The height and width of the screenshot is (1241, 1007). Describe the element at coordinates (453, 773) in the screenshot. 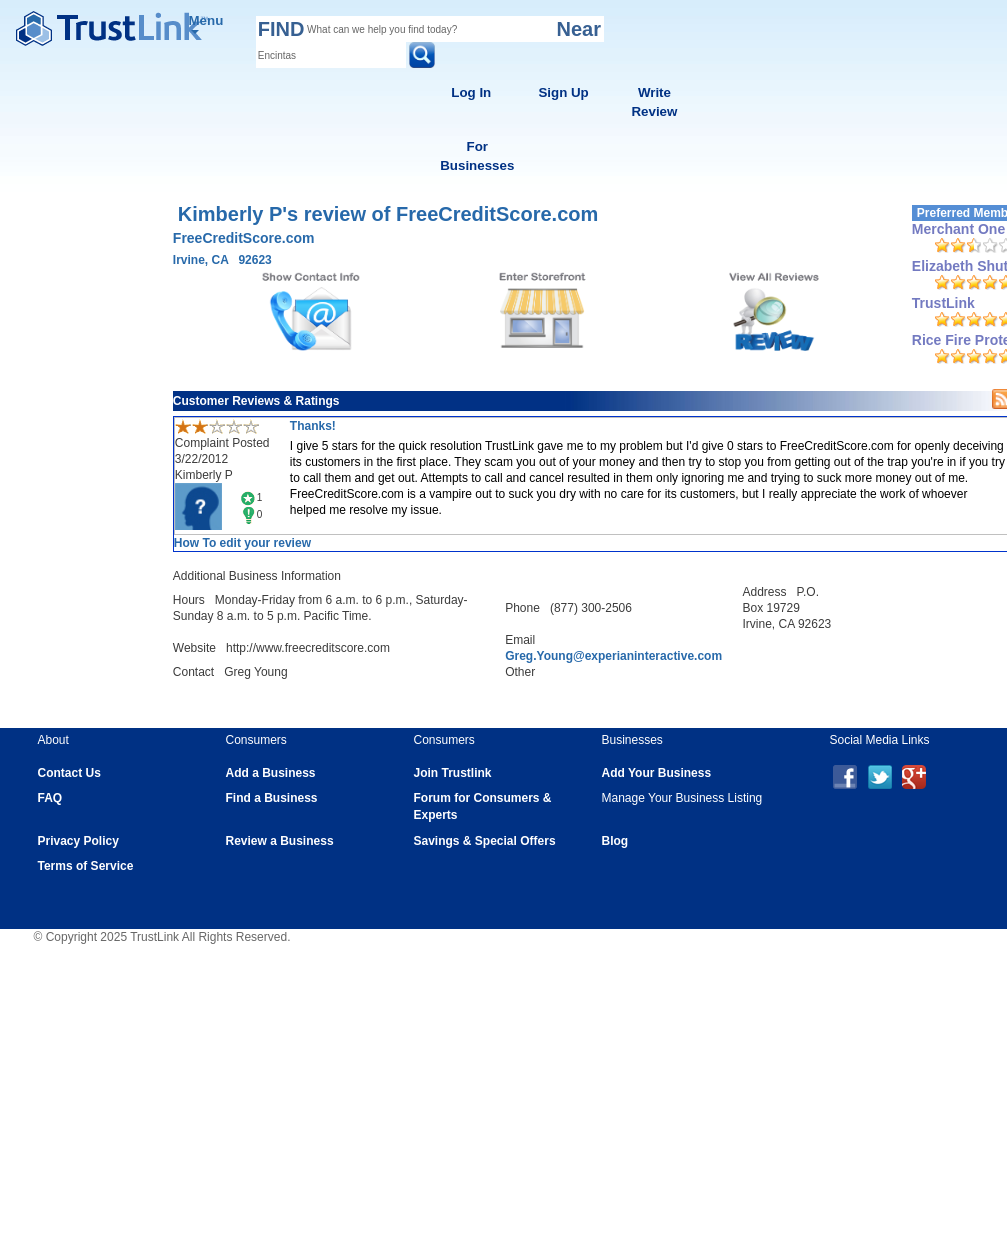

I see `Join Trustlink` at that location.